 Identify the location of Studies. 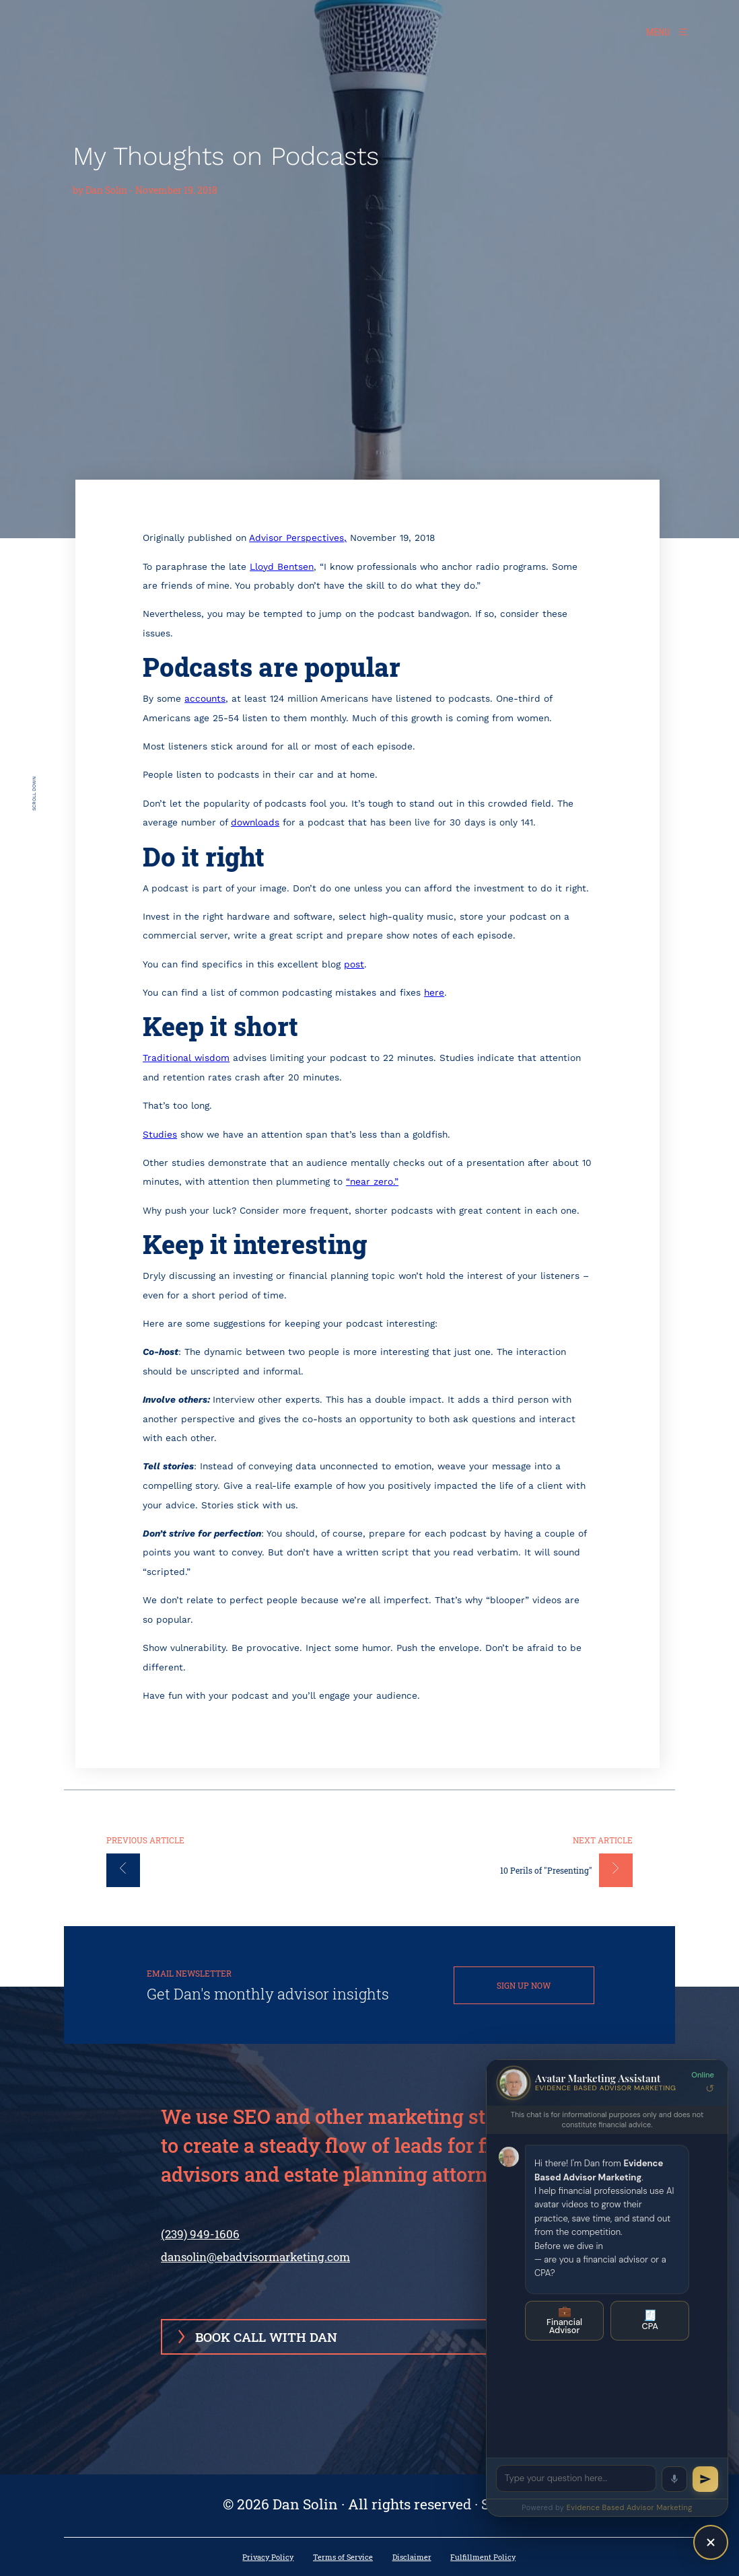
(160, 1134).